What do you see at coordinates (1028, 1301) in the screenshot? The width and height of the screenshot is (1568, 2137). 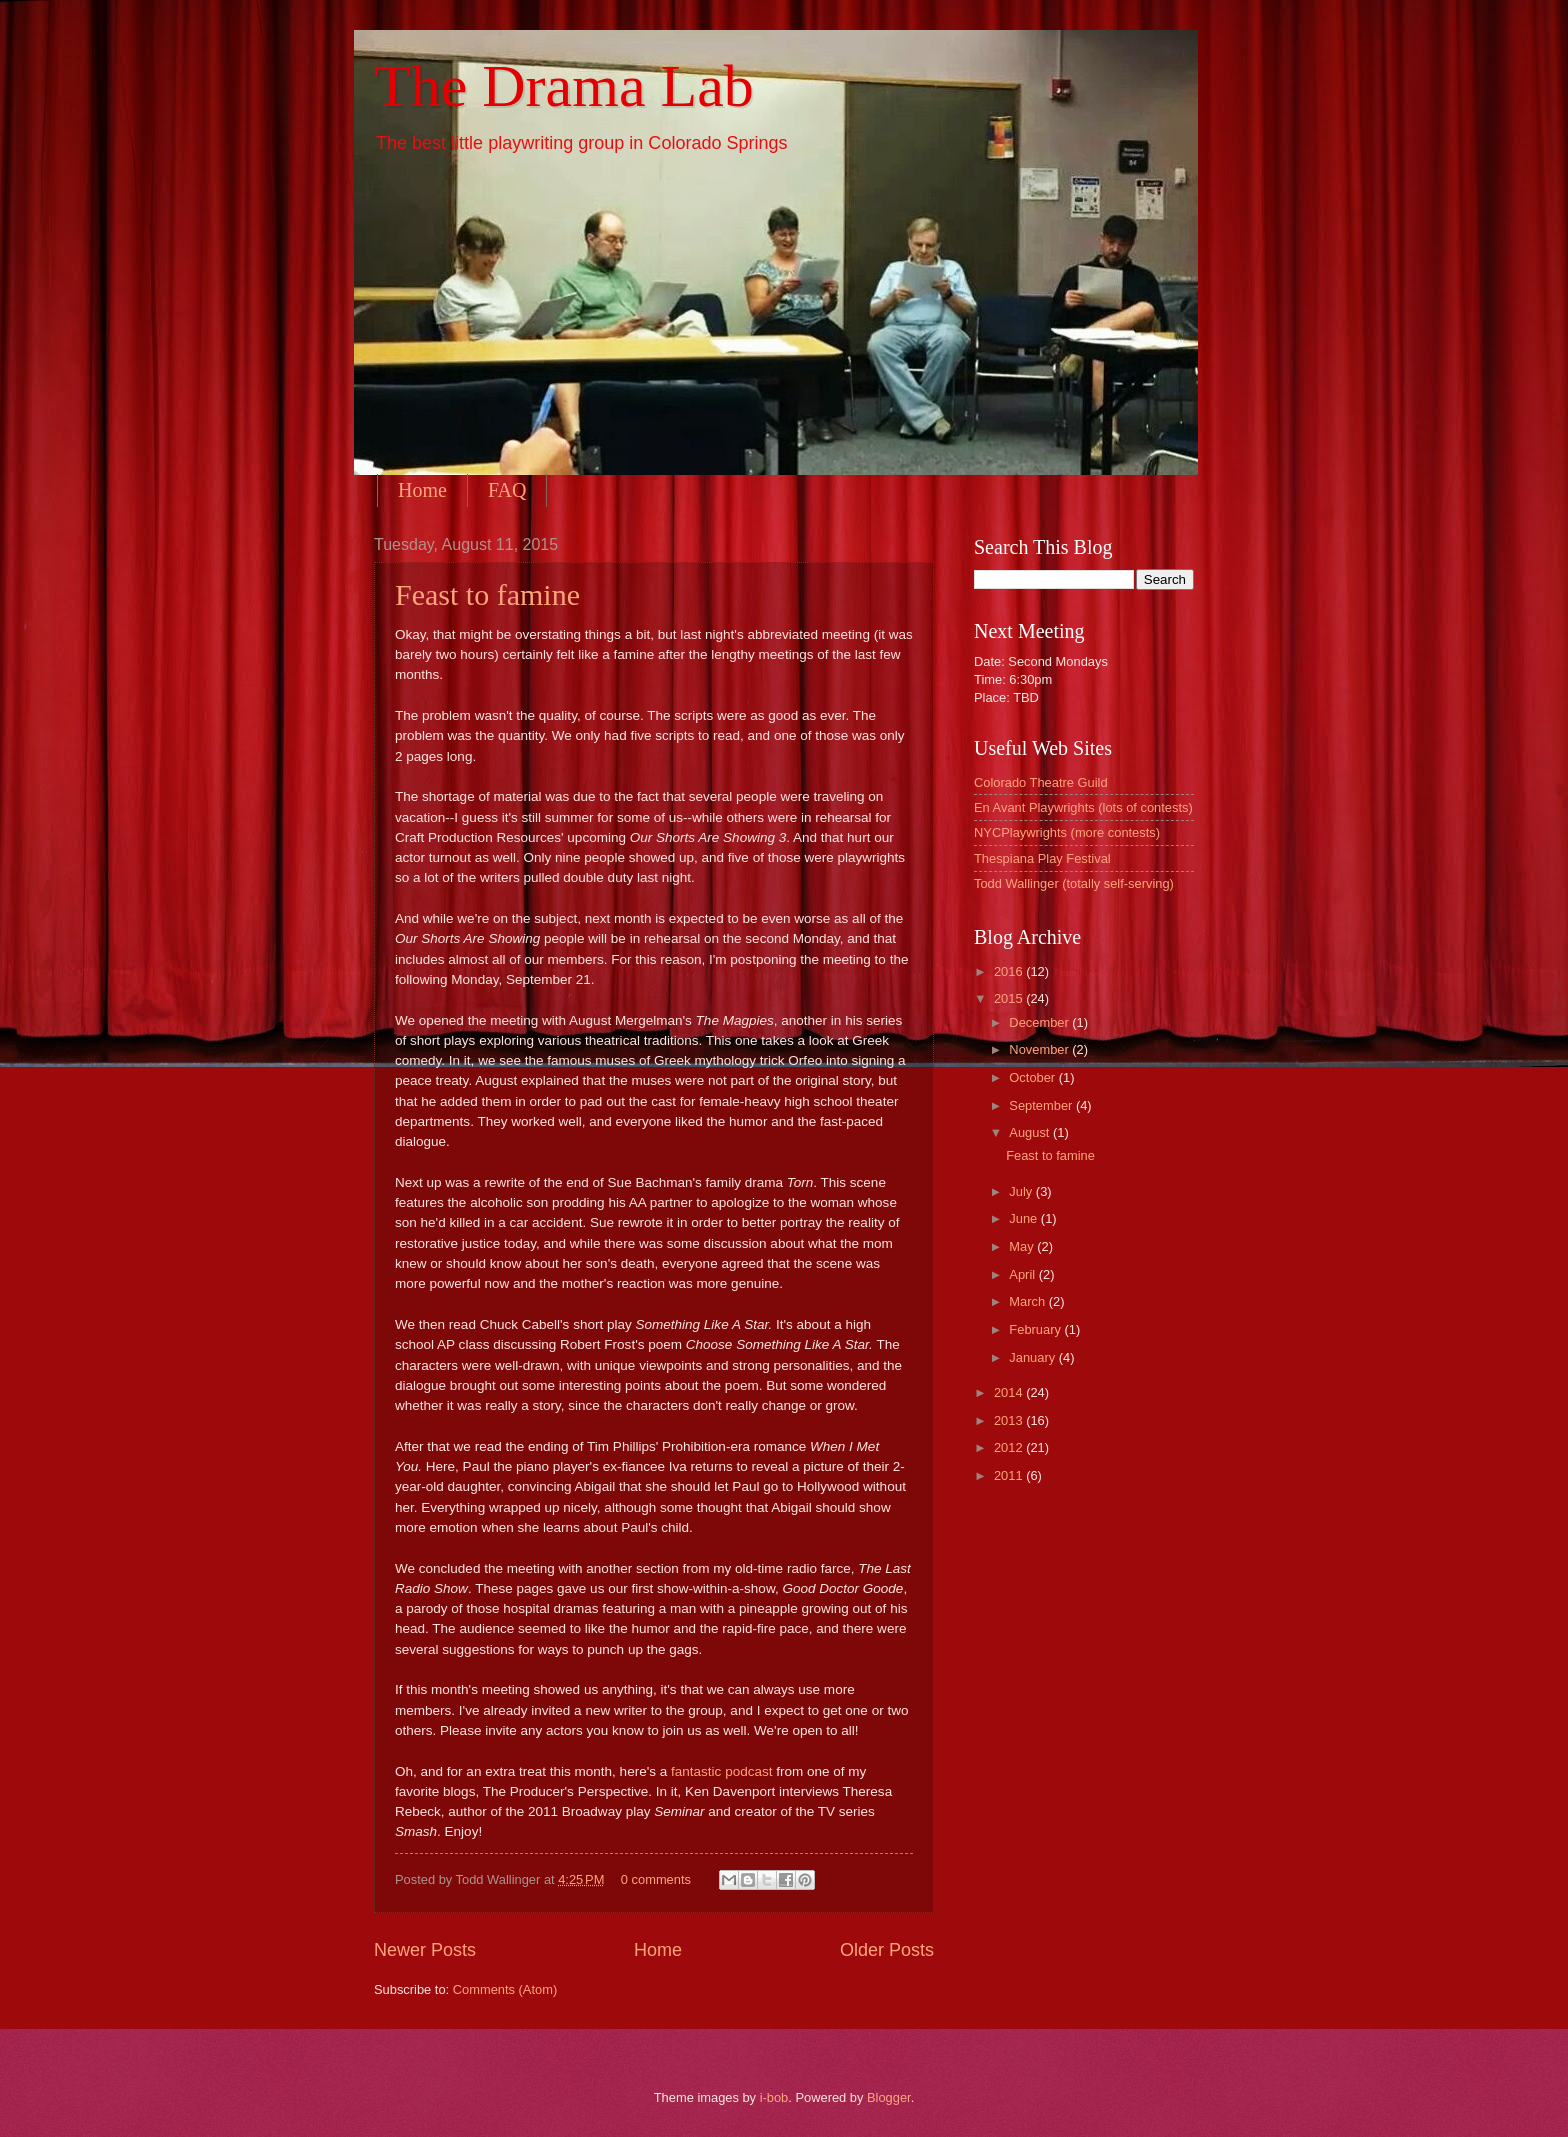 I see `March` at bounding box center [1028, 1301].